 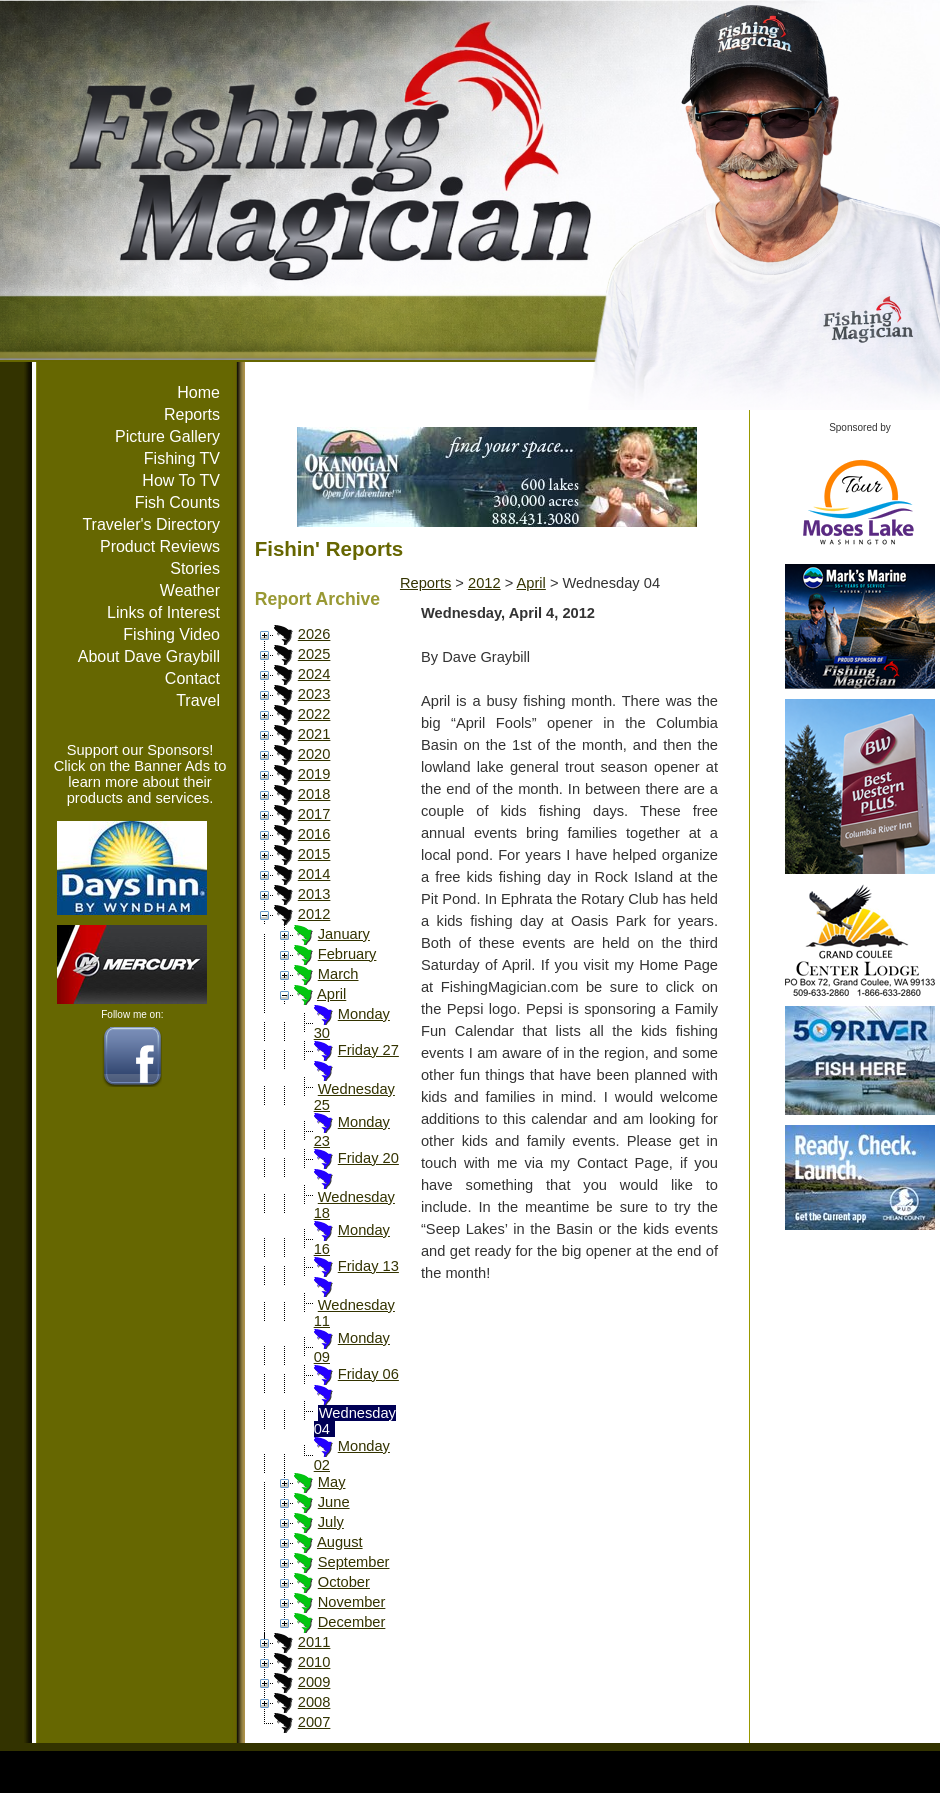 What do you see at coordinates (352, 1602) in the screenshot?
I see `November` at bounding box center [352, 1602].